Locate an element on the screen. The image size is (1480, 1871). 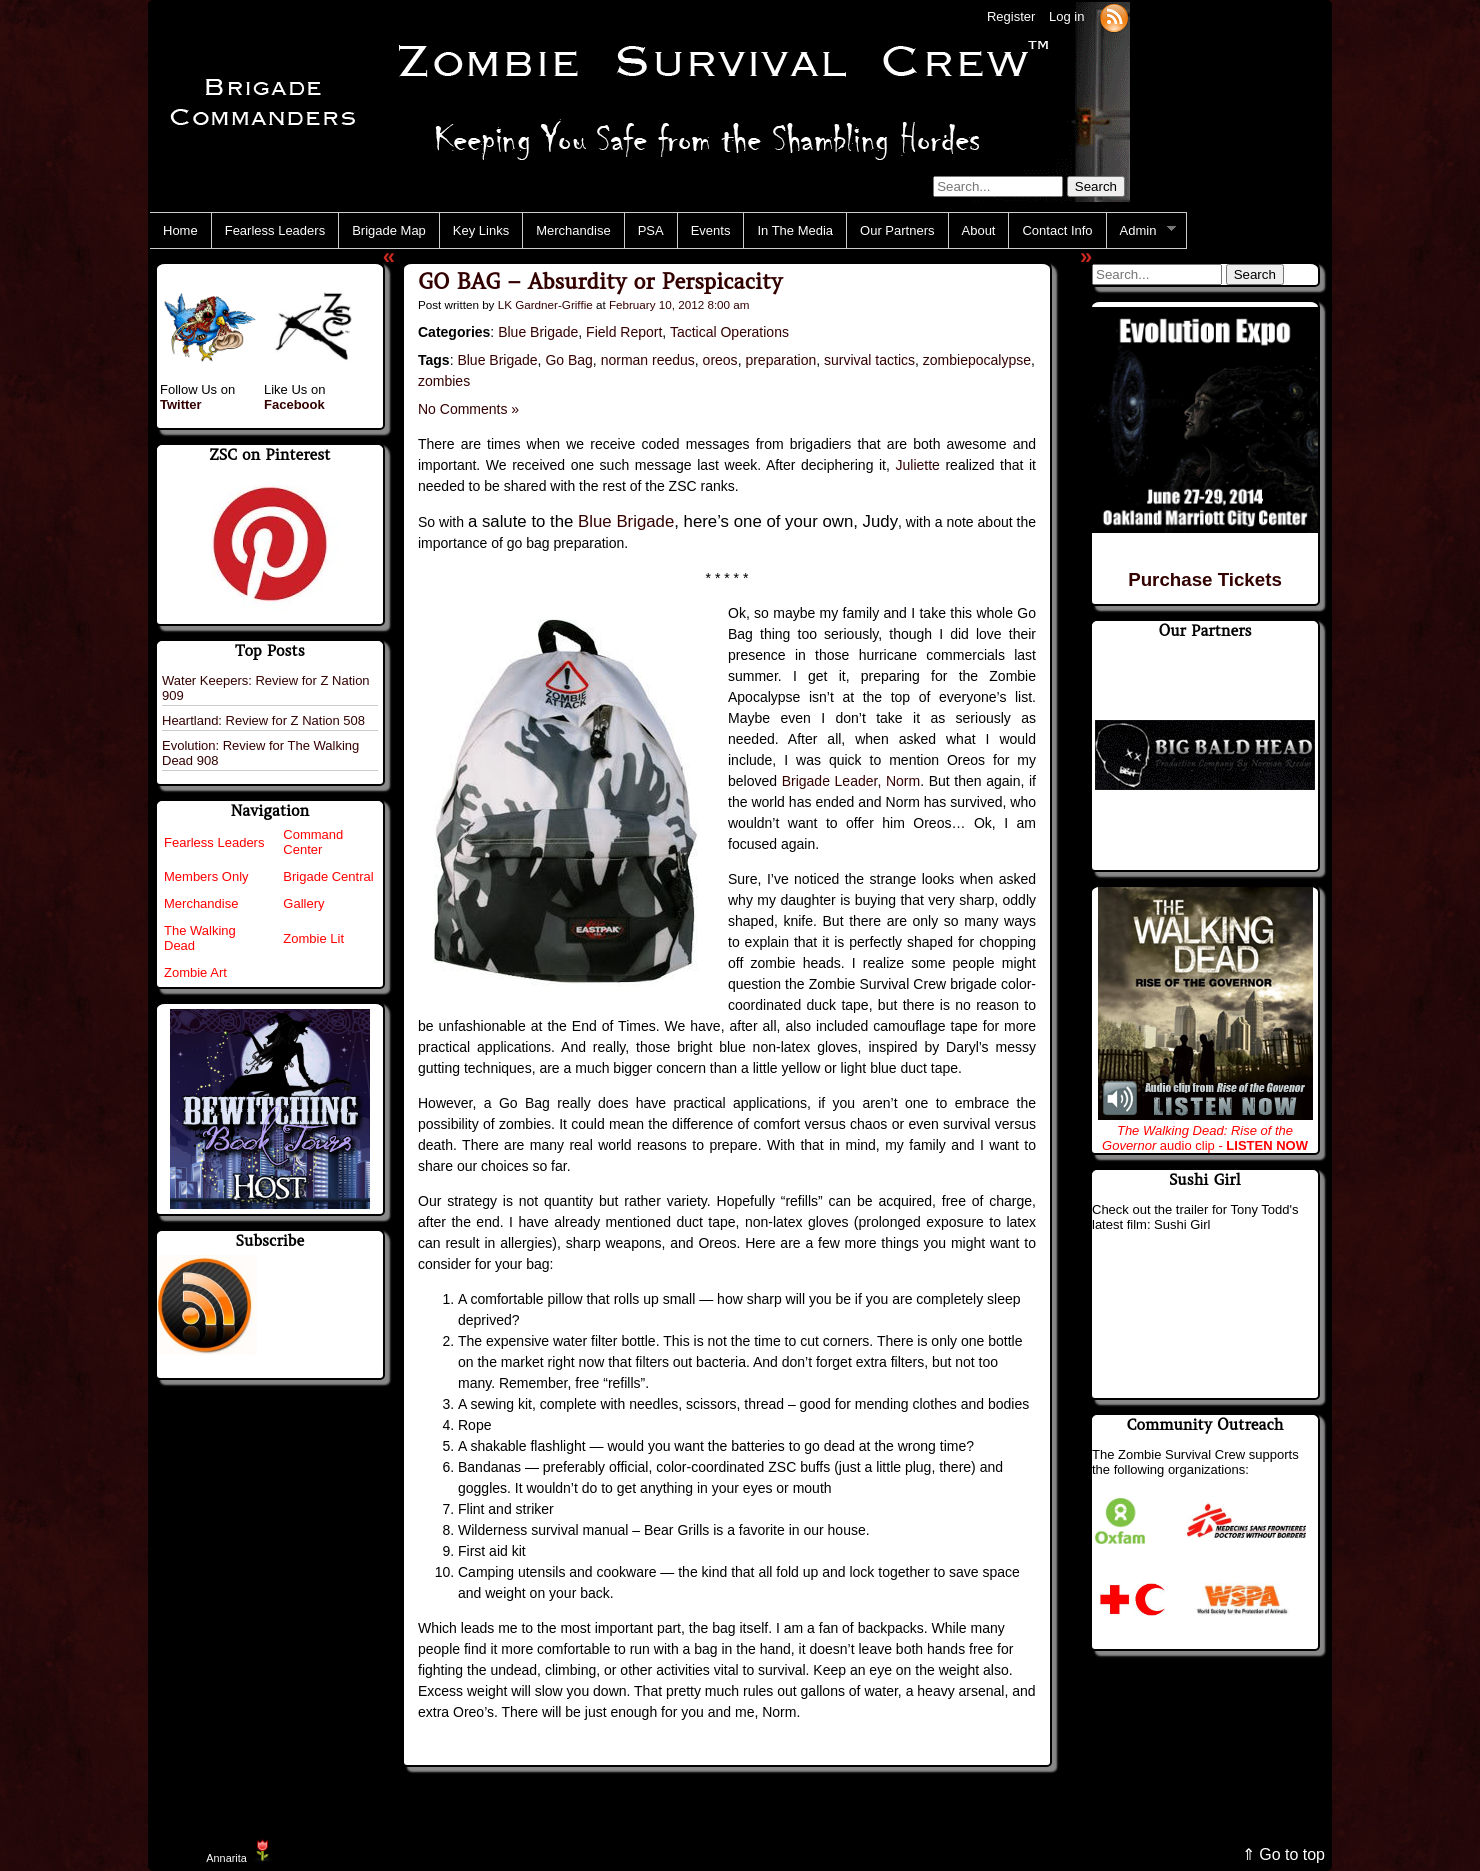
In The Media is located at coordinates (795, 230).